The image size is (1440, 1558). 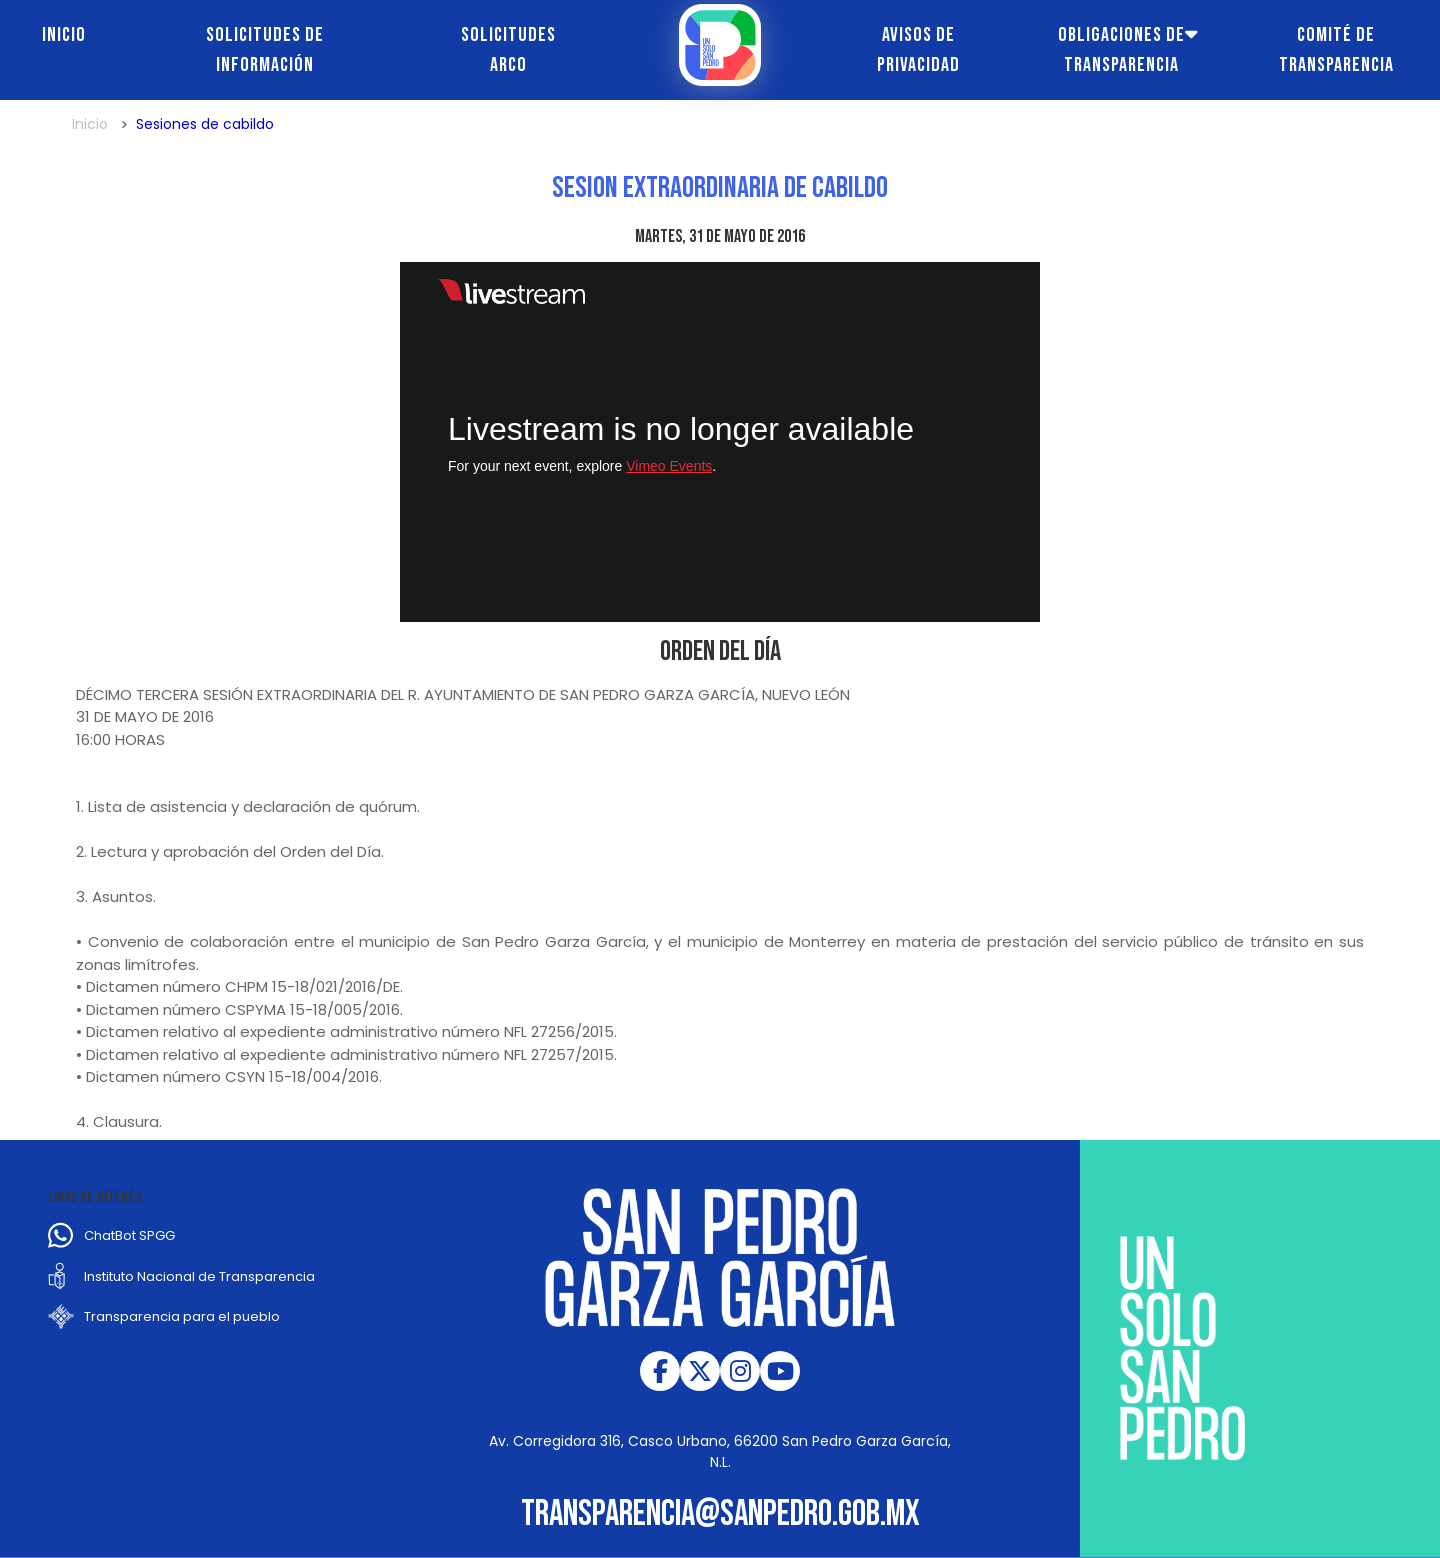 What do you see at coordinates (1121, 50) in the screenshot?
I see `Obligaciones de transparencia` at bounding box center [1121, 50].